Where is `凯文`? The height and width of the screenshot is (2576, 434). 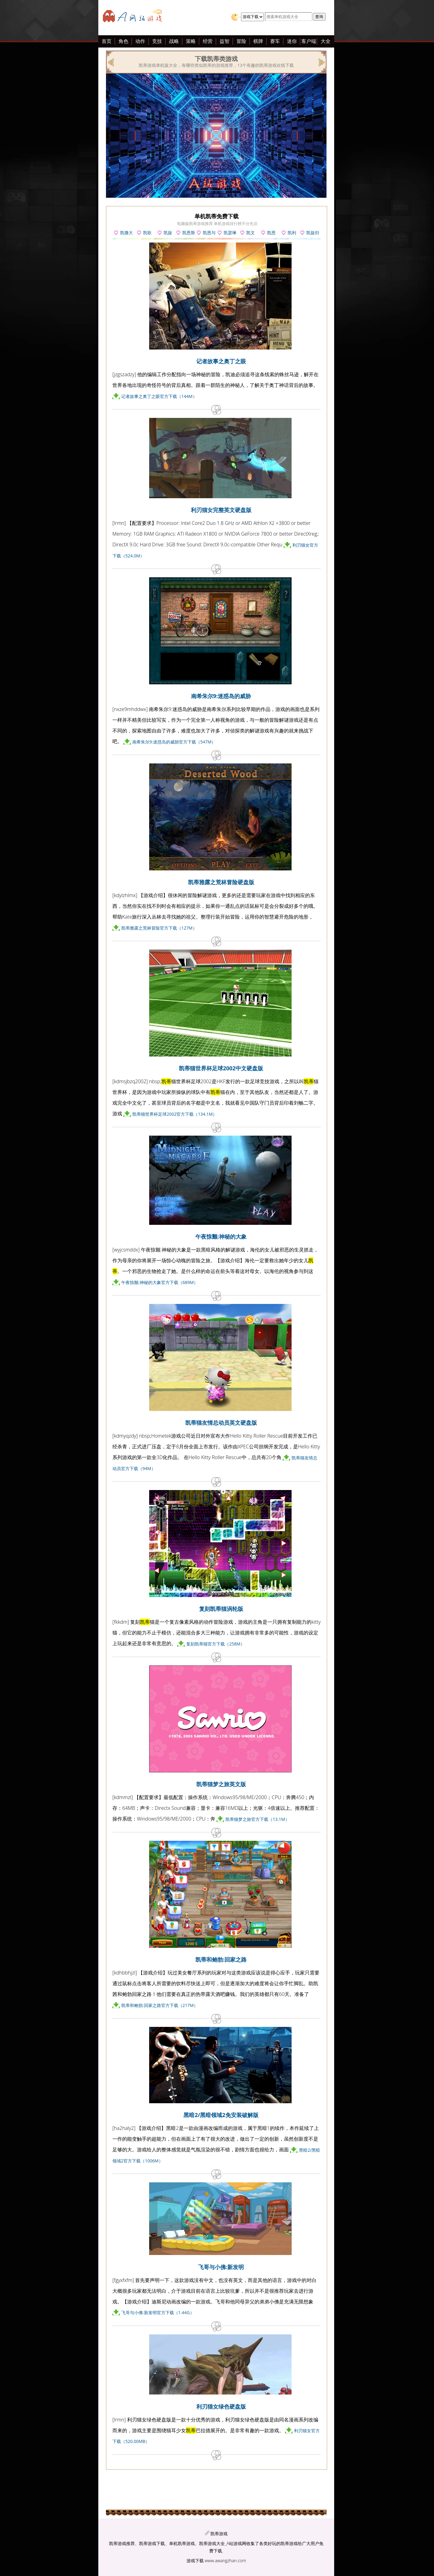 凯文 is located at coordinates (250, 232).